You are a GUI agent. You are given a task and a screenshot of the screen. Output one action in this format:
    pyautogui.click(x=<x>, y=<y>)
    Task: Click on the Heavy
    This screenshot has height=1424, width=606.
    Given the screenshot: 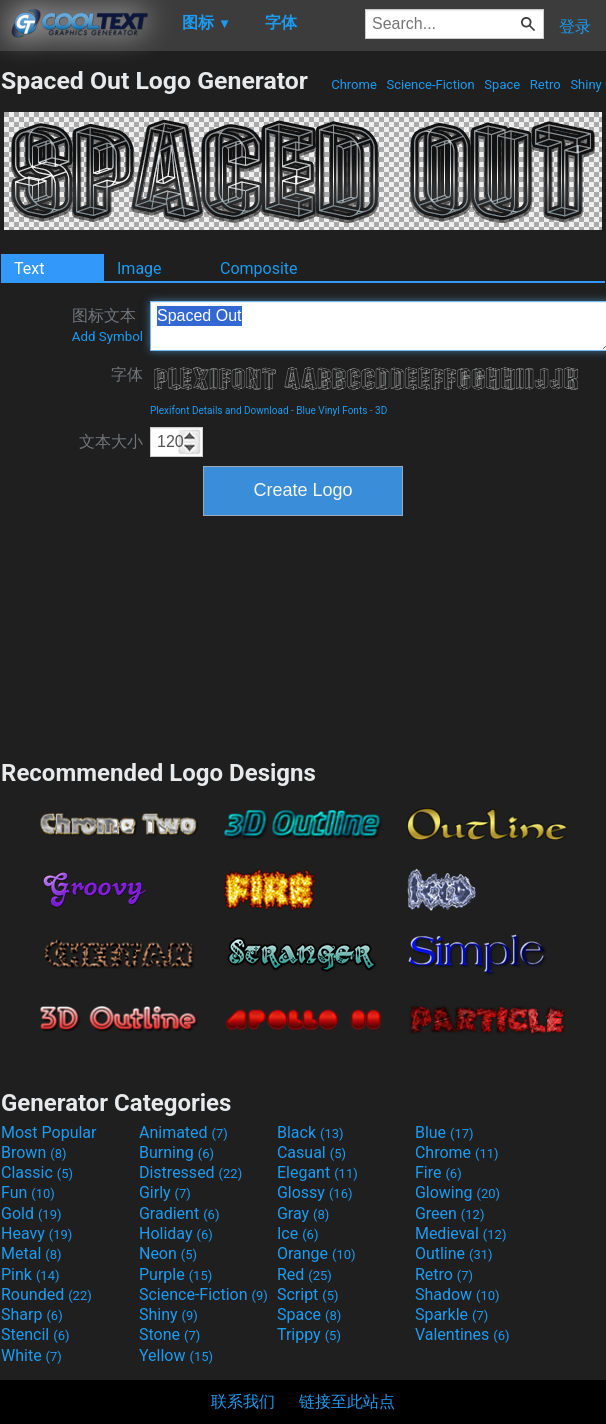 What is the action you would take?
    pyautogui.click(x=36, y=1233)
    